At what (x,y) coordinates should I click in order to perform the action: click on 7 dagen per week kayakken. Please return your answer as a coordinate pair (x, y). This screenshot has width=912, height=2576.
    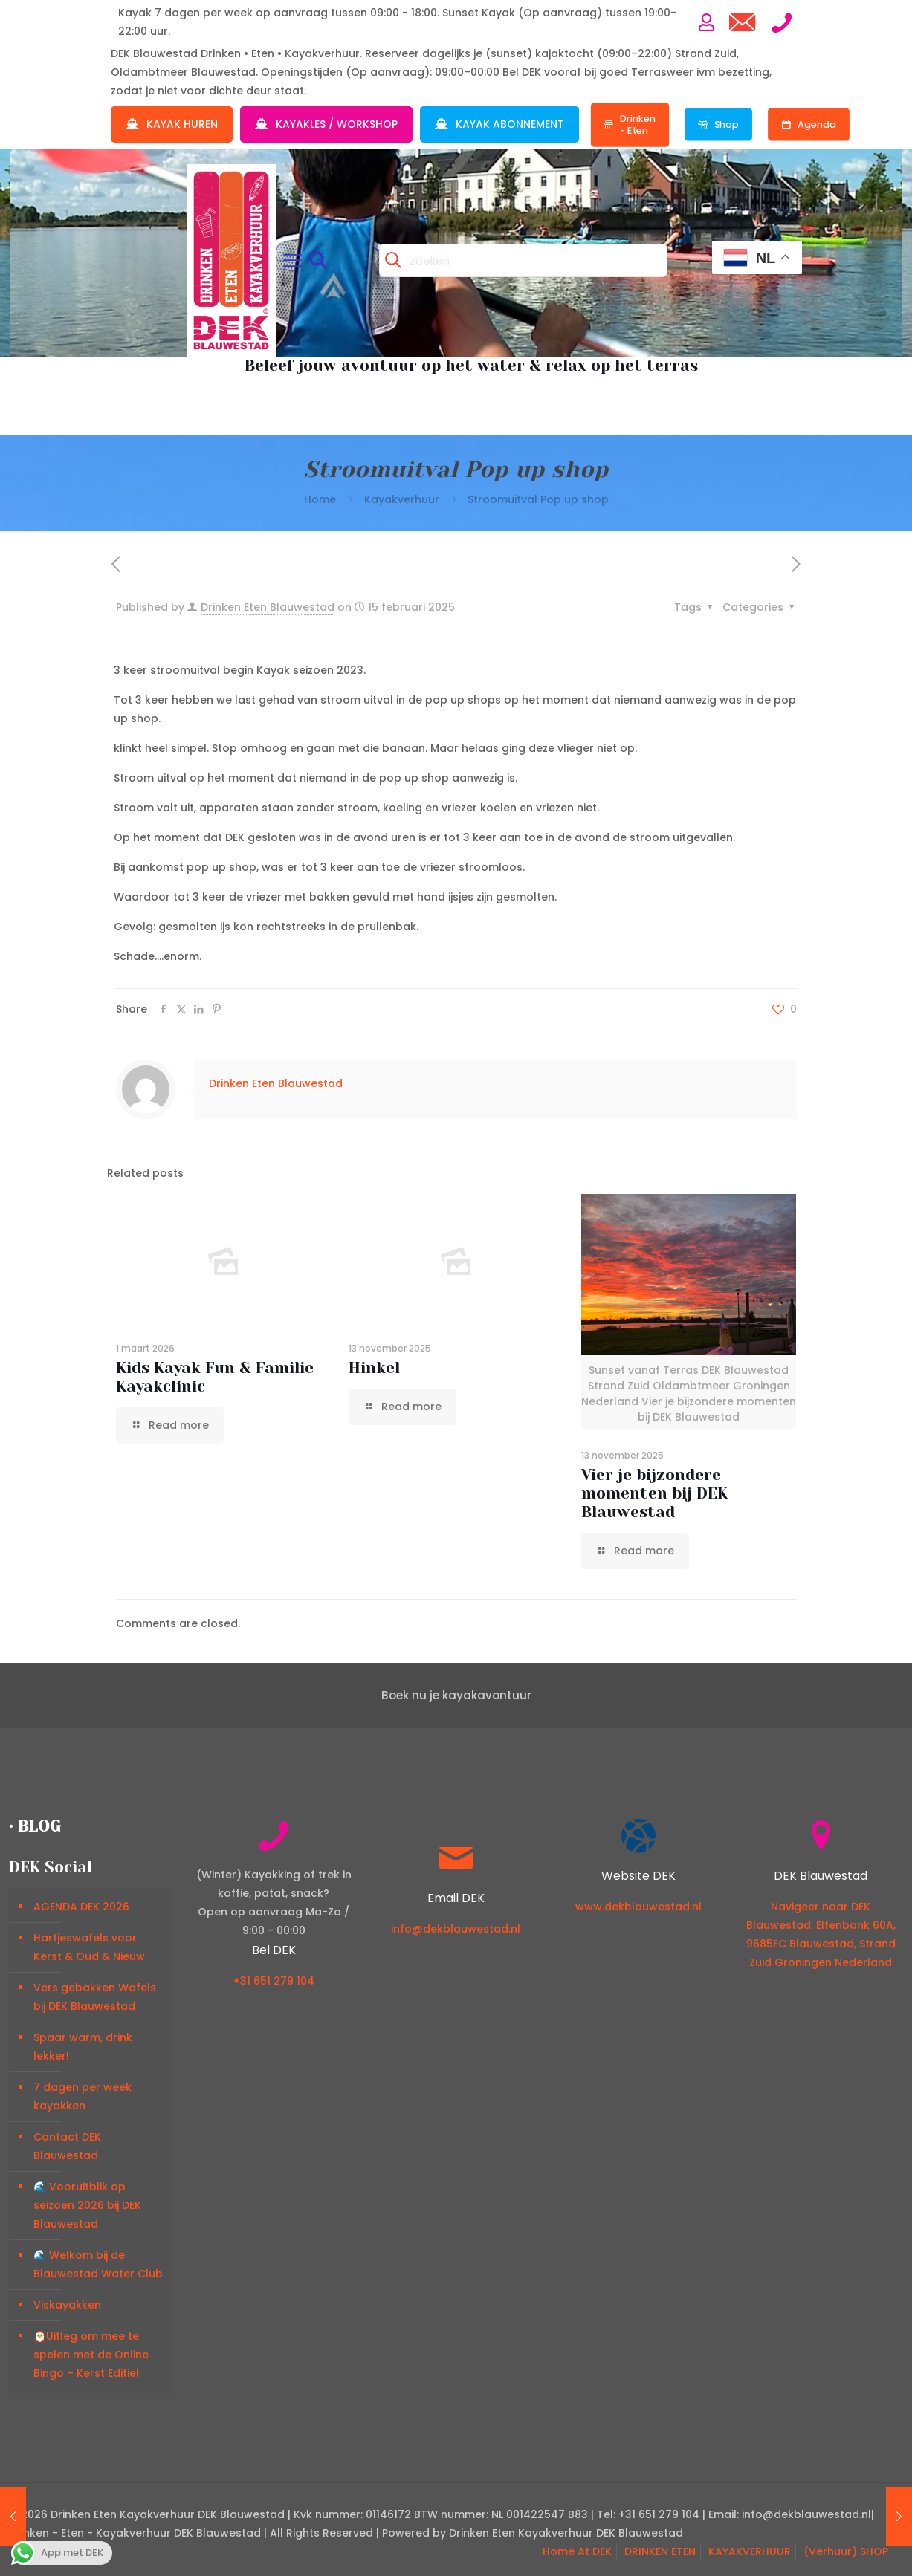
    Looking at the image, I should click on (82, 2096).